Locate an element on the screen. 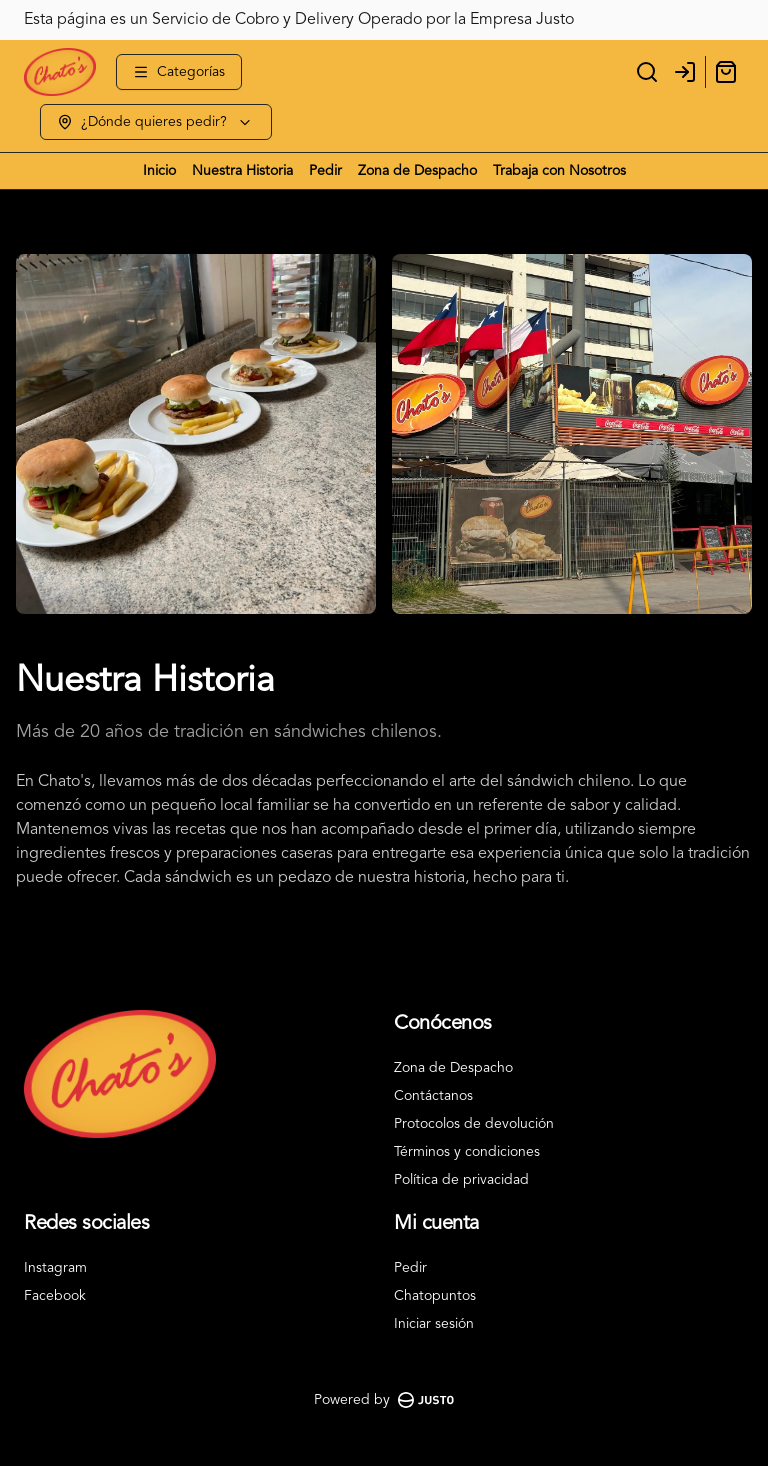  Facebook is located at coordinates (55, 1296).